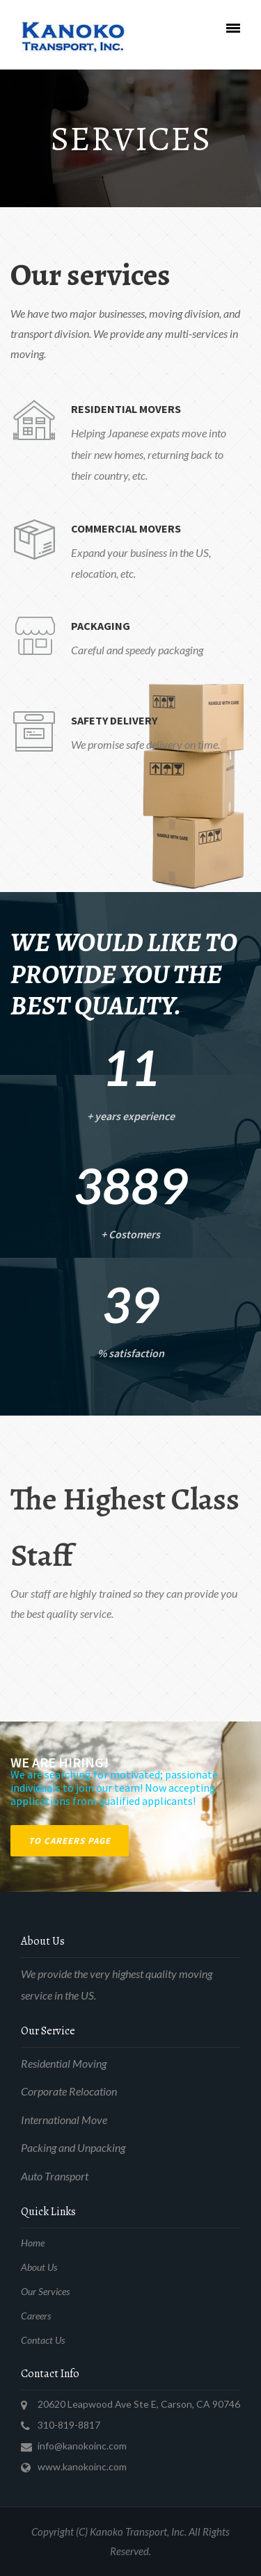 The width and height of the screenshot is (261, 2576). What do you see at coordinates (45, 2291) in the screenshot?
I see `Our Services` at bounding box center [45, 2291].